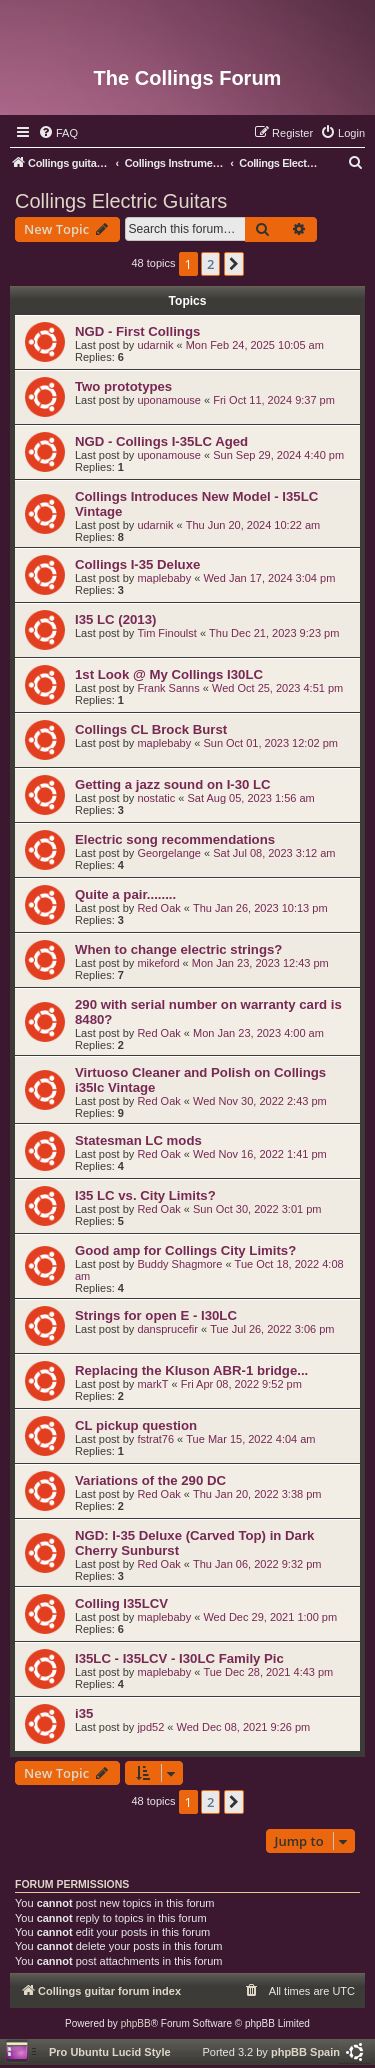 This screenshot has height=2068, width=375. What do you see at coordinates (185, 1250) in the screenshot?
I see `Good amp for Collings City Limits?` at bounding box center [185, 1250].